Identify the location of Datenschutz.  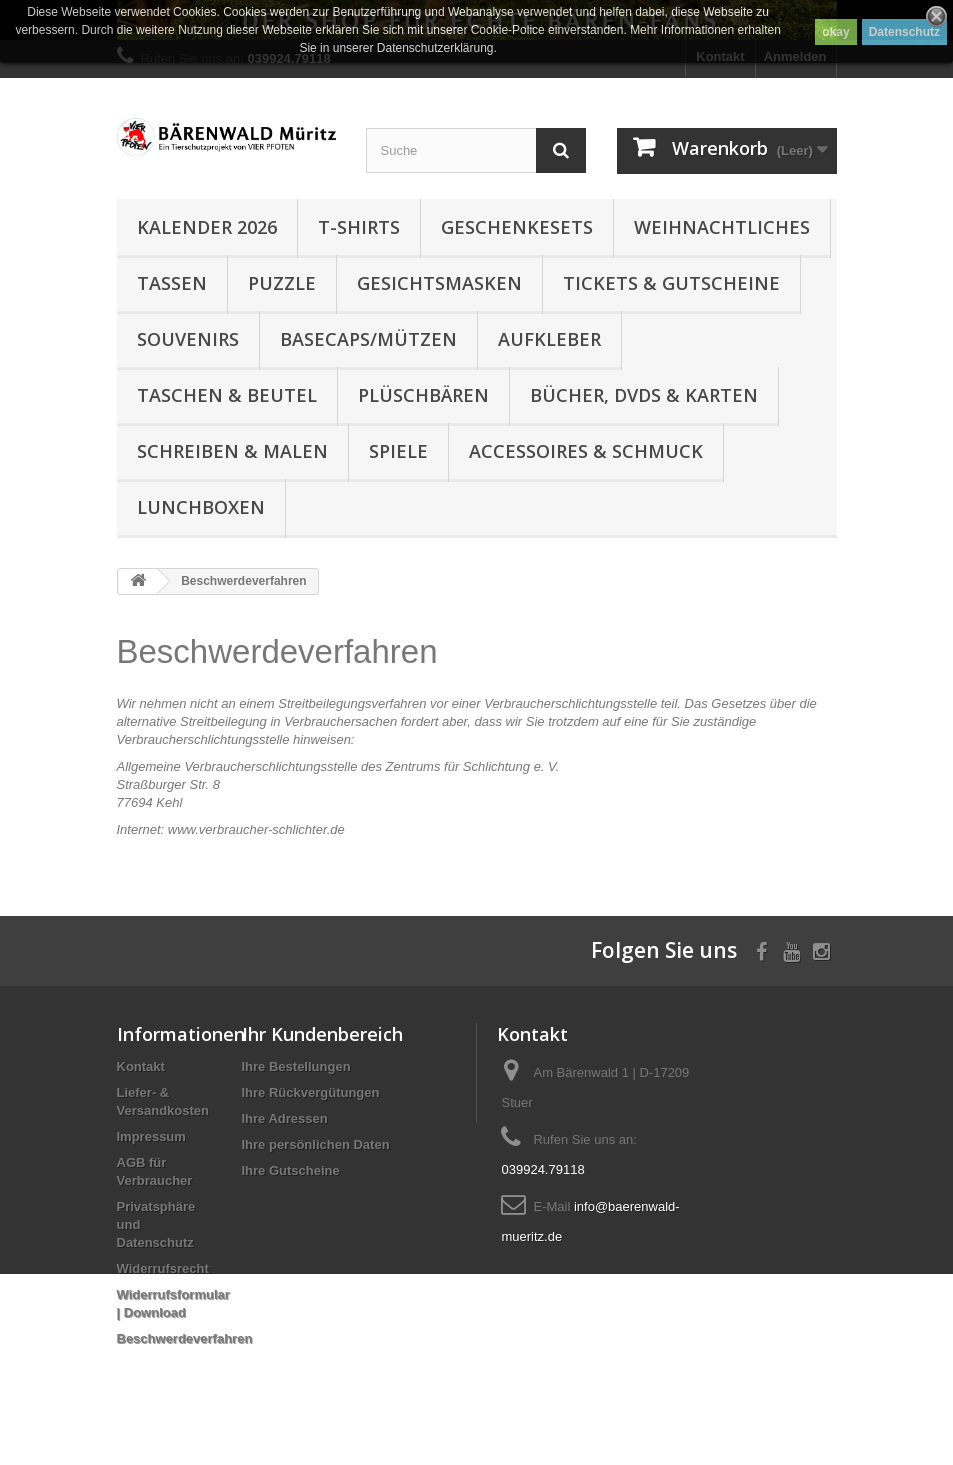
(904, 32).